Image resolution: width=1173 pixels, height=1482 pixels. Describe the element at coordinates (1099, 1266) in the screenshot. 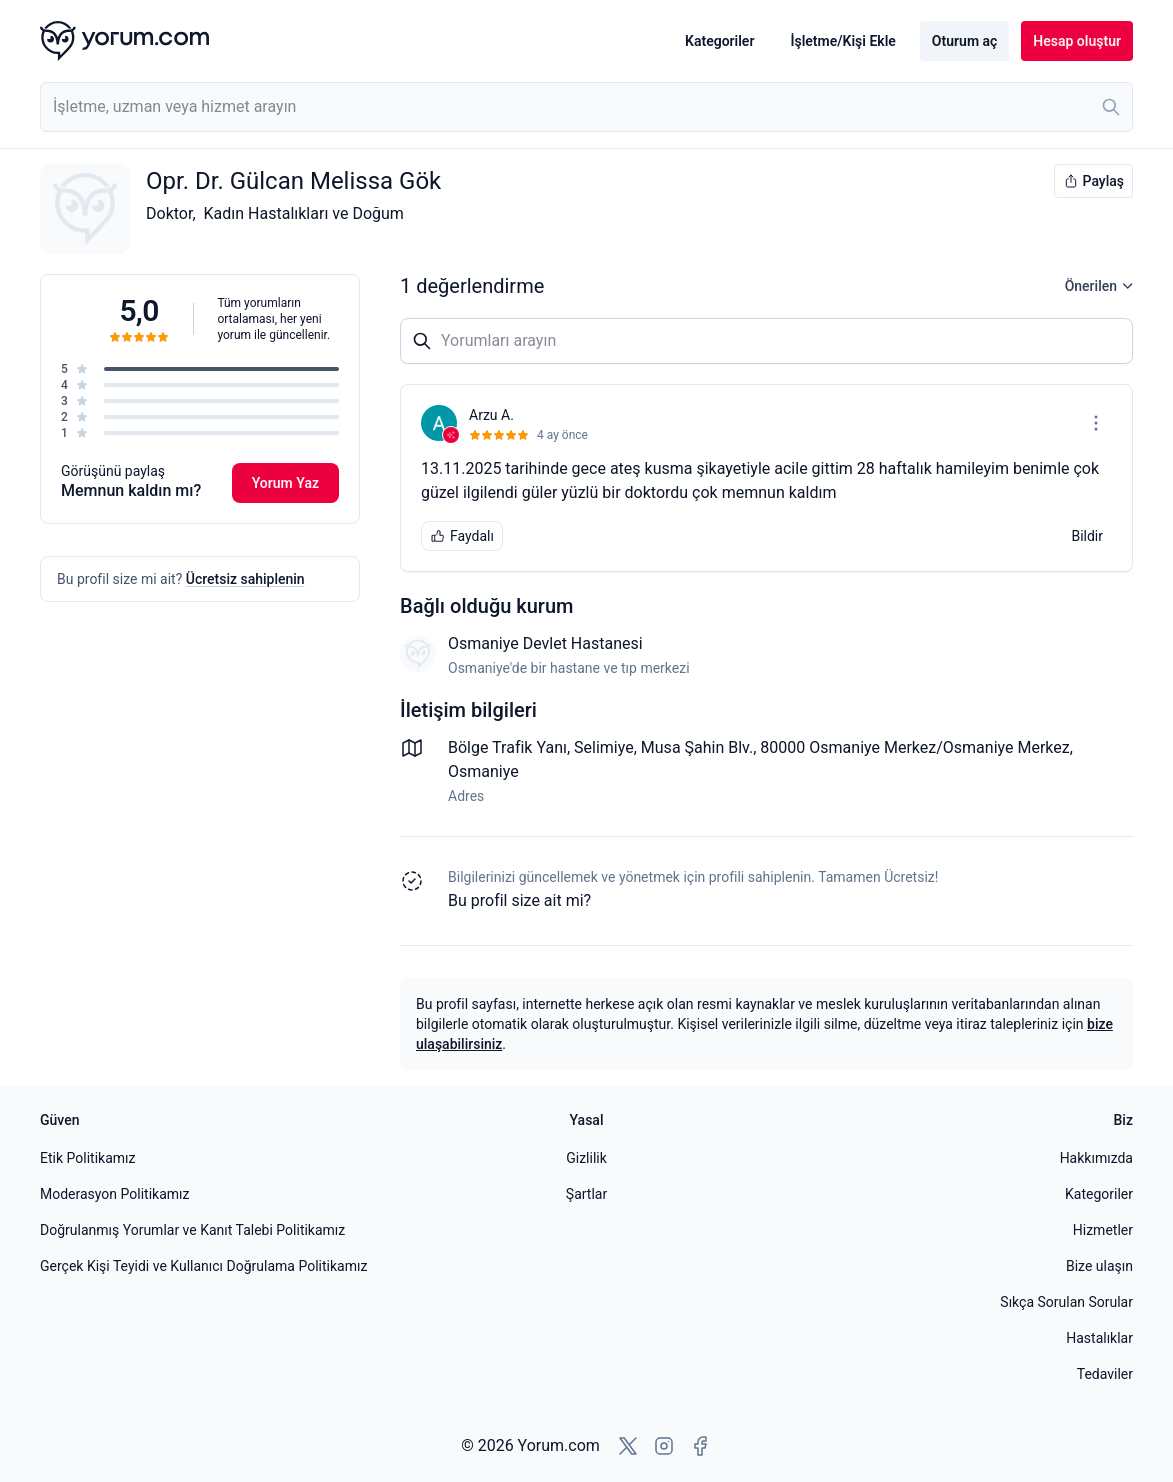

I see `Bize ulaşın` at that location.